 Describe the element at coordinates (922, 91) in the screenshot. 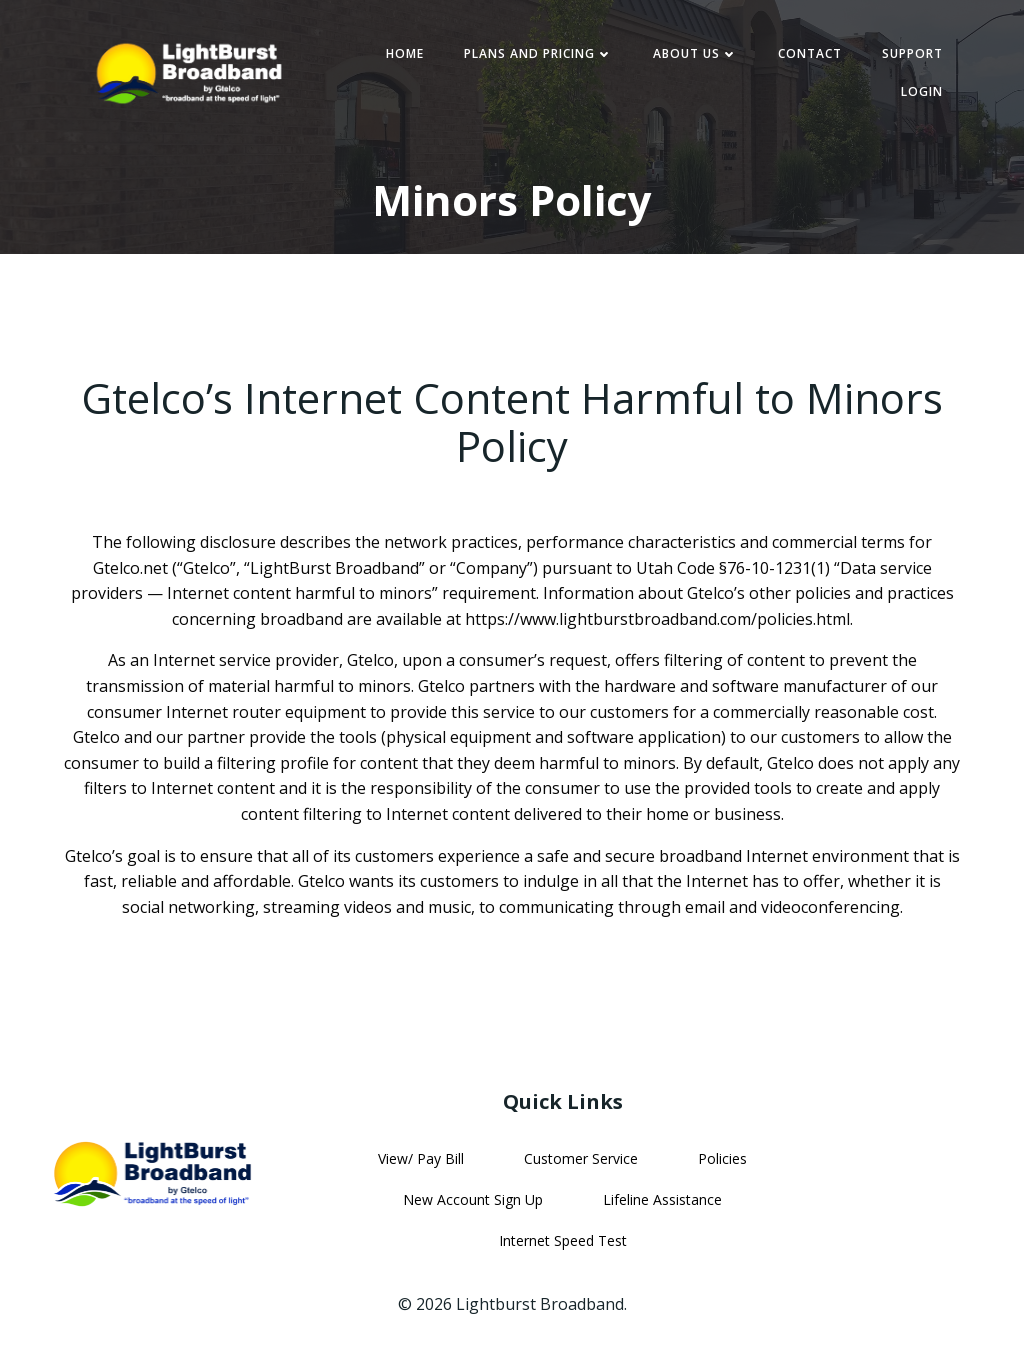

I see `Login` at that location.